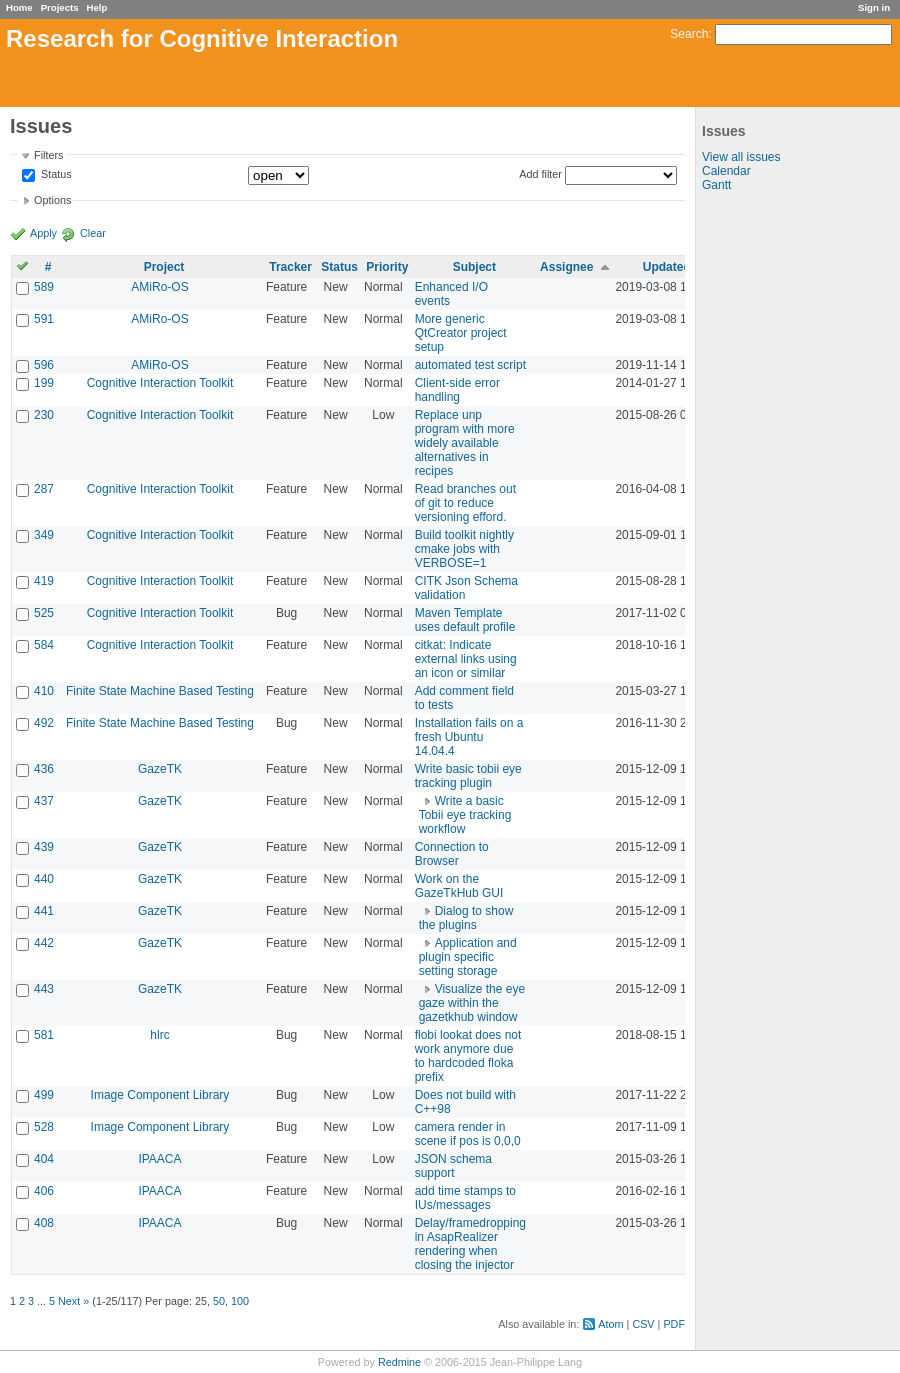 This screenshot has width=900, height=1373. Describe the element at coordinates (52, 200) in the screenshot. I see `Options` at that location.